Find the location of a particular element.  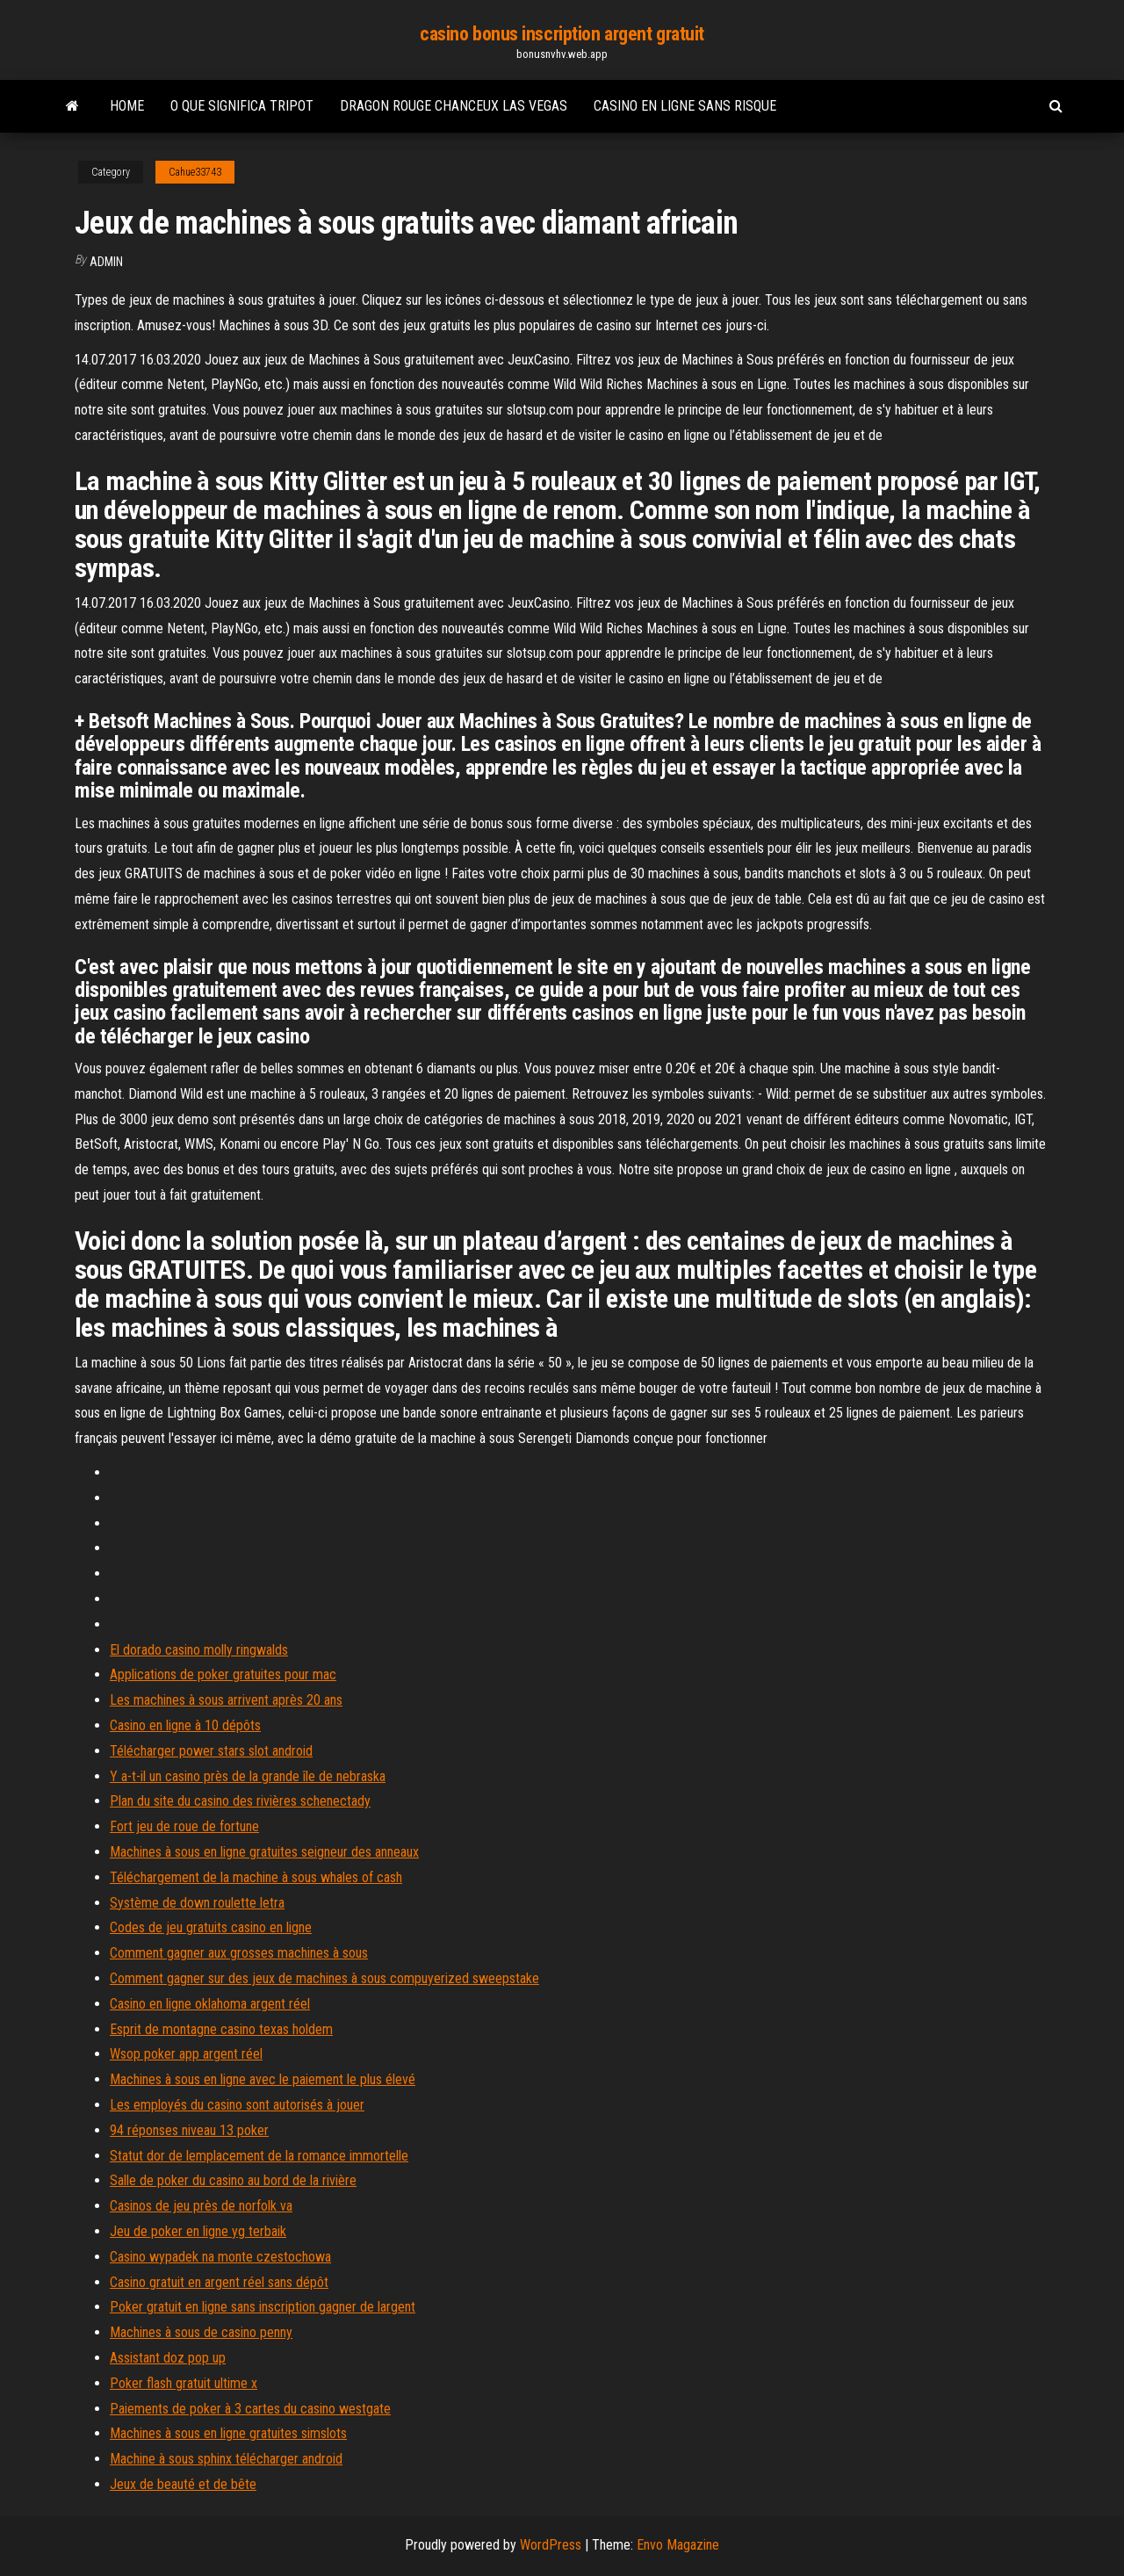

Comment gagner sur des jeux de machines à sous compuyerized sweepstake is located at coordinates (324, 1978).